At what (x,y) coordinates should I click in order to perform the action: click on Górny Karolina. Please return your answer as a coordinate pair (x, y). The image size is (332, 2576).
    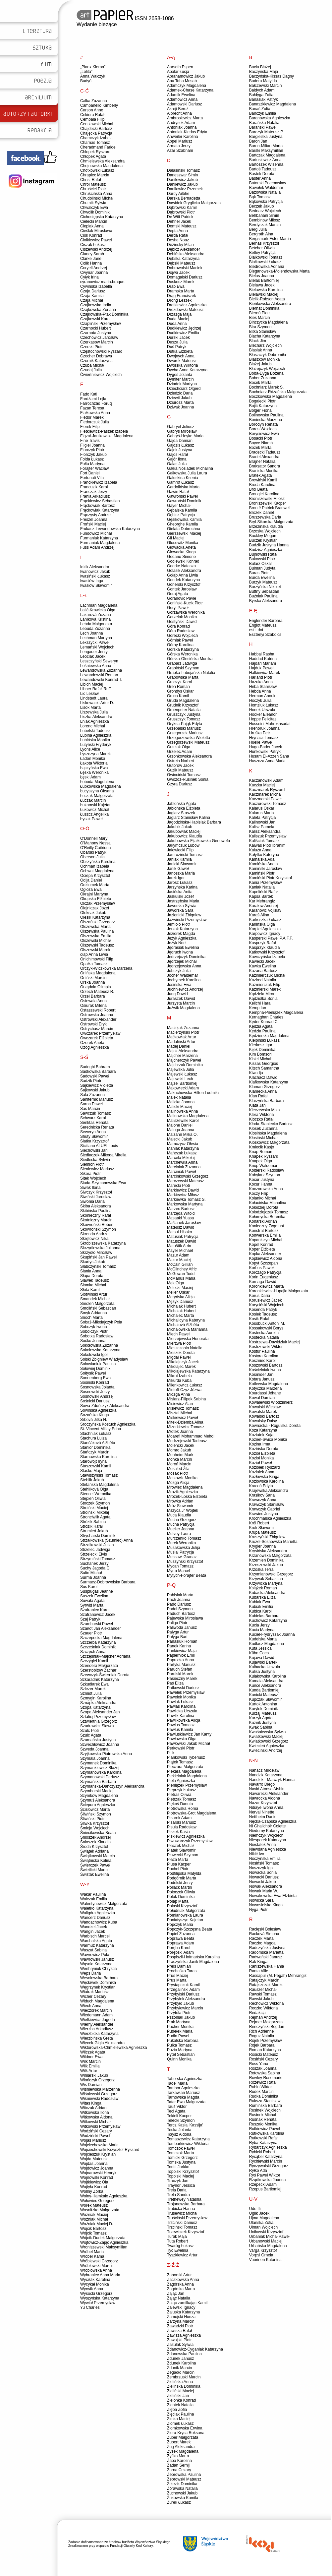
    Looking at the image, I should click on (180, 645).